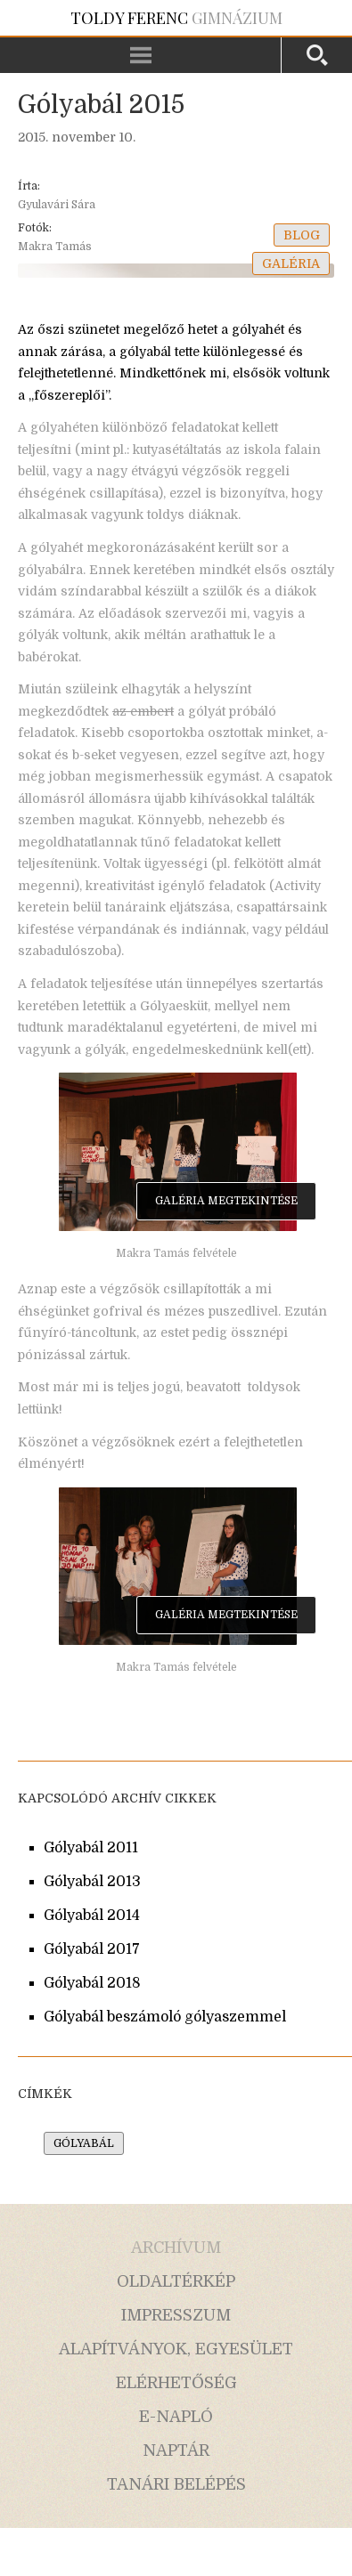 The width and height of the screenshot is (352, 2576). What do you see at coordinates (176, 2484) in the screenshot?
I see `tanári belépés` at bounding box center [176, 2484].